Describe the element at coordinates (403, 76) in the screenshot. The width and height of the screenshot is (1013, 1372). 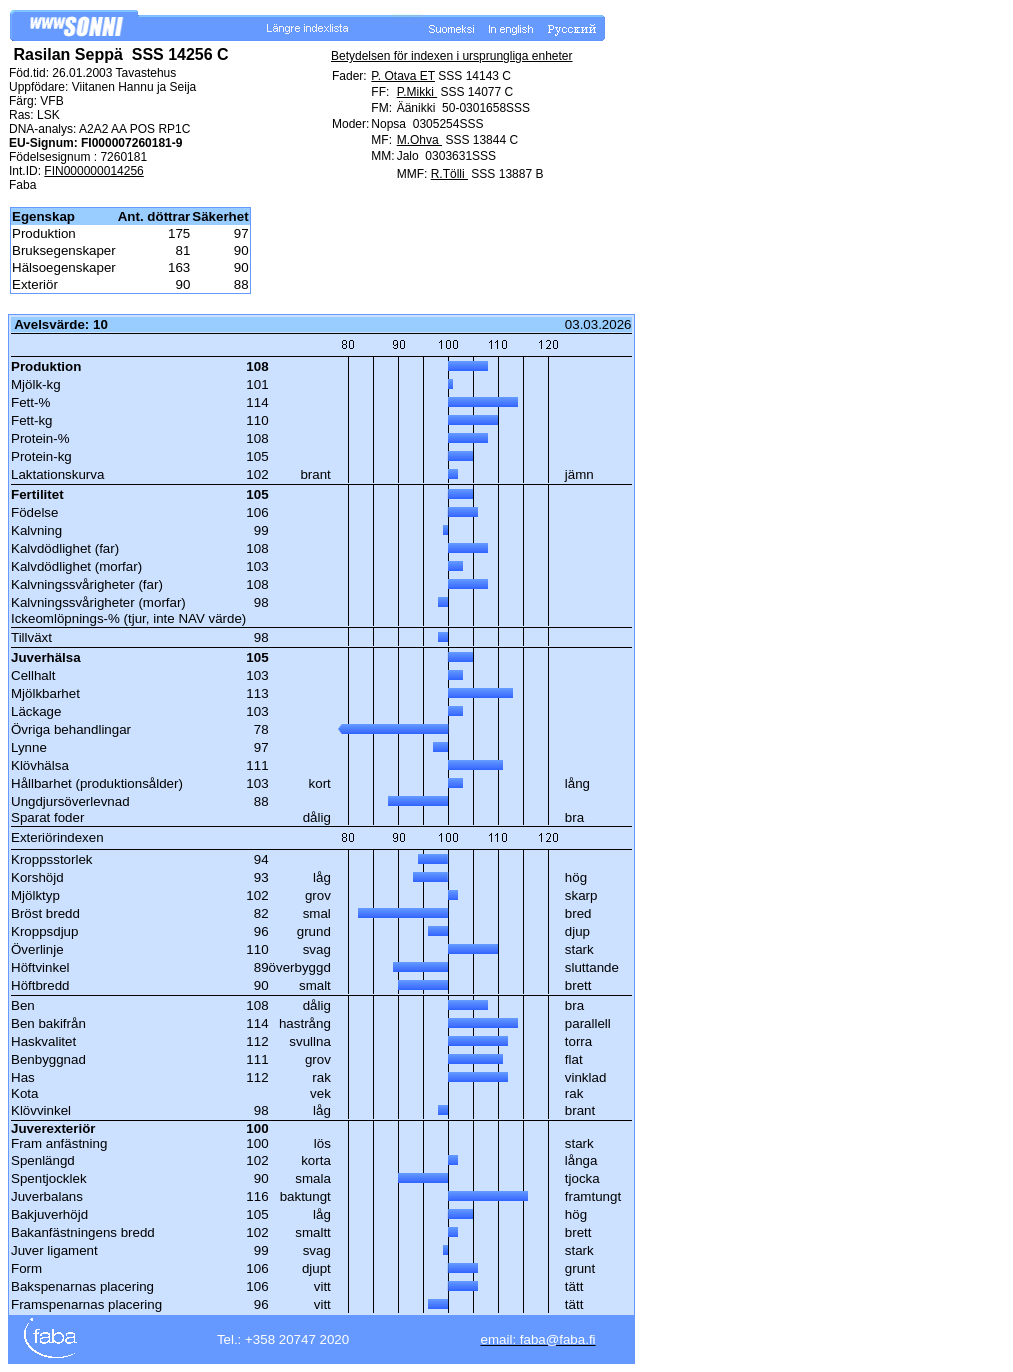
I see `P. Otava ET` at that location.